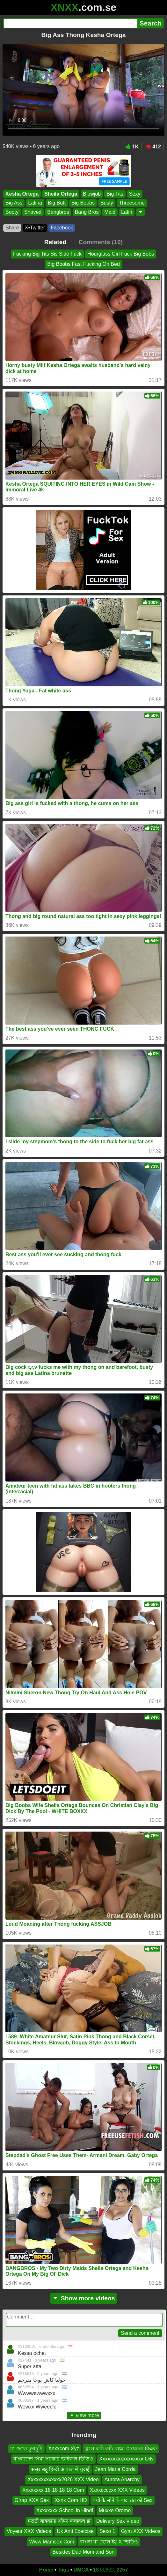 This screenshot has width=167, height=2576. What do you see at coordinates (51, 2541) in the screenshot?
I see `Www Mamsex Com` at bounding box center [51, 2541].